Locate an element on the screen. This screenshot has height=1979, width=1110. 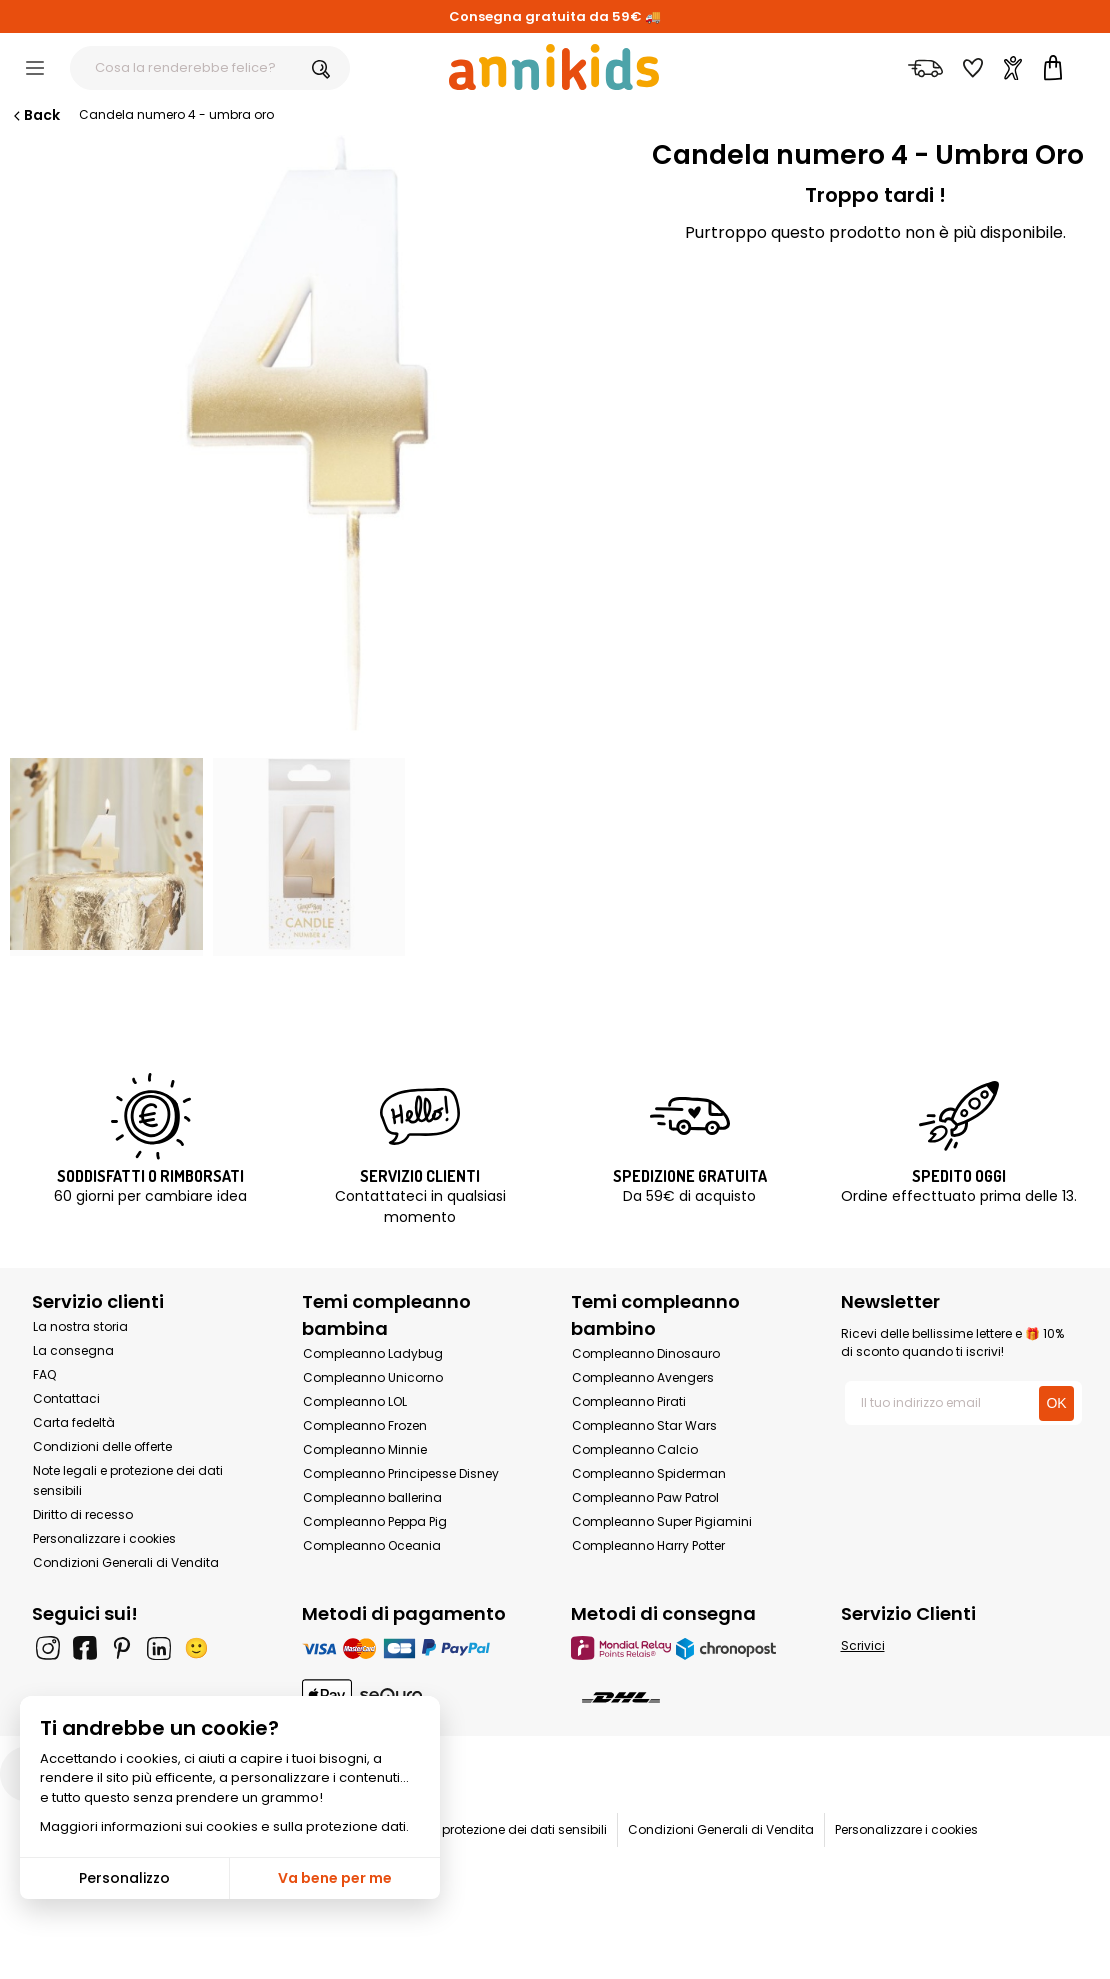
Note legali e protezione dei dati sensibili is located at coordinates (486, 1829).